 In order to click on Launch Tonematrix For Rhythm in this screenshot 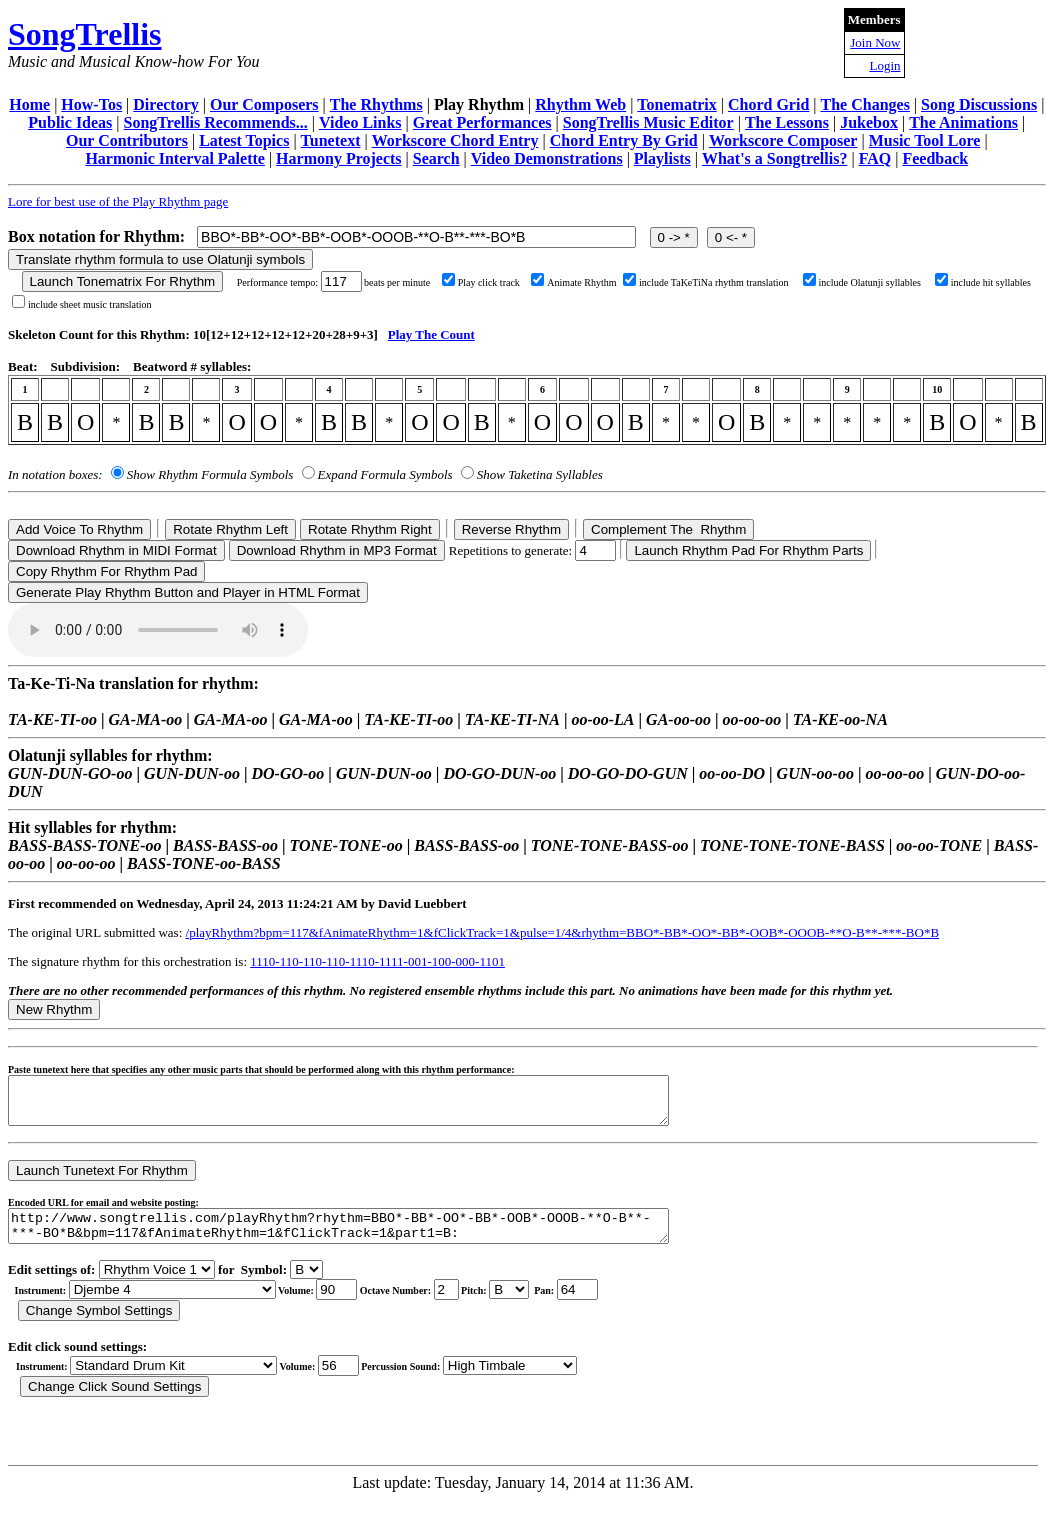, I will do `click(123, 281)`.